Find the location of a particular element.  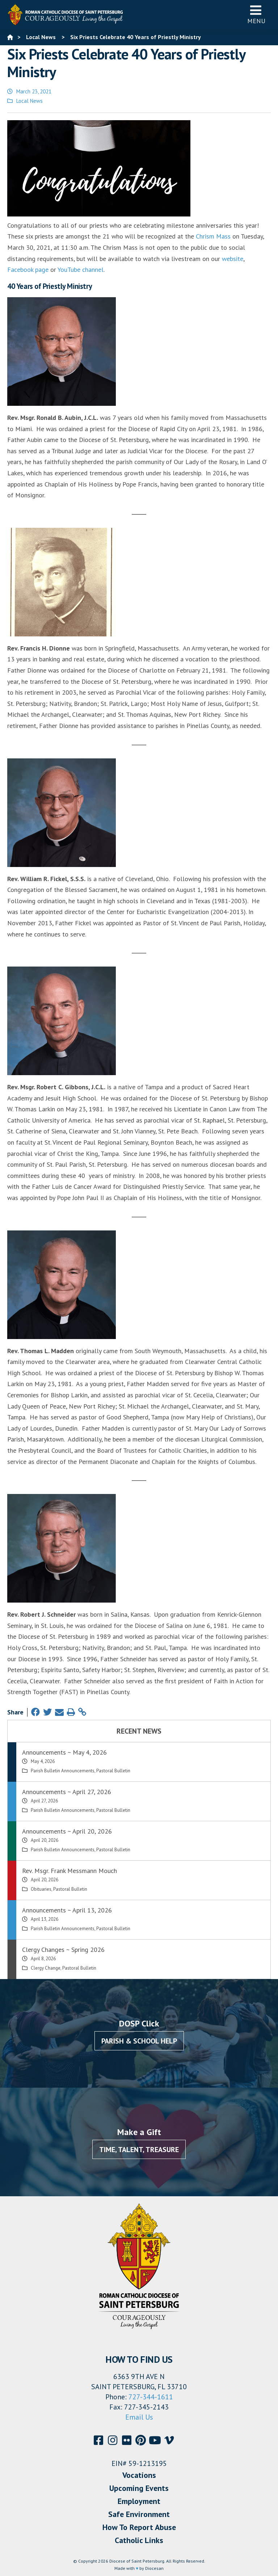

Parish Bulletin Announcements is located at coordinates (62, 1771).